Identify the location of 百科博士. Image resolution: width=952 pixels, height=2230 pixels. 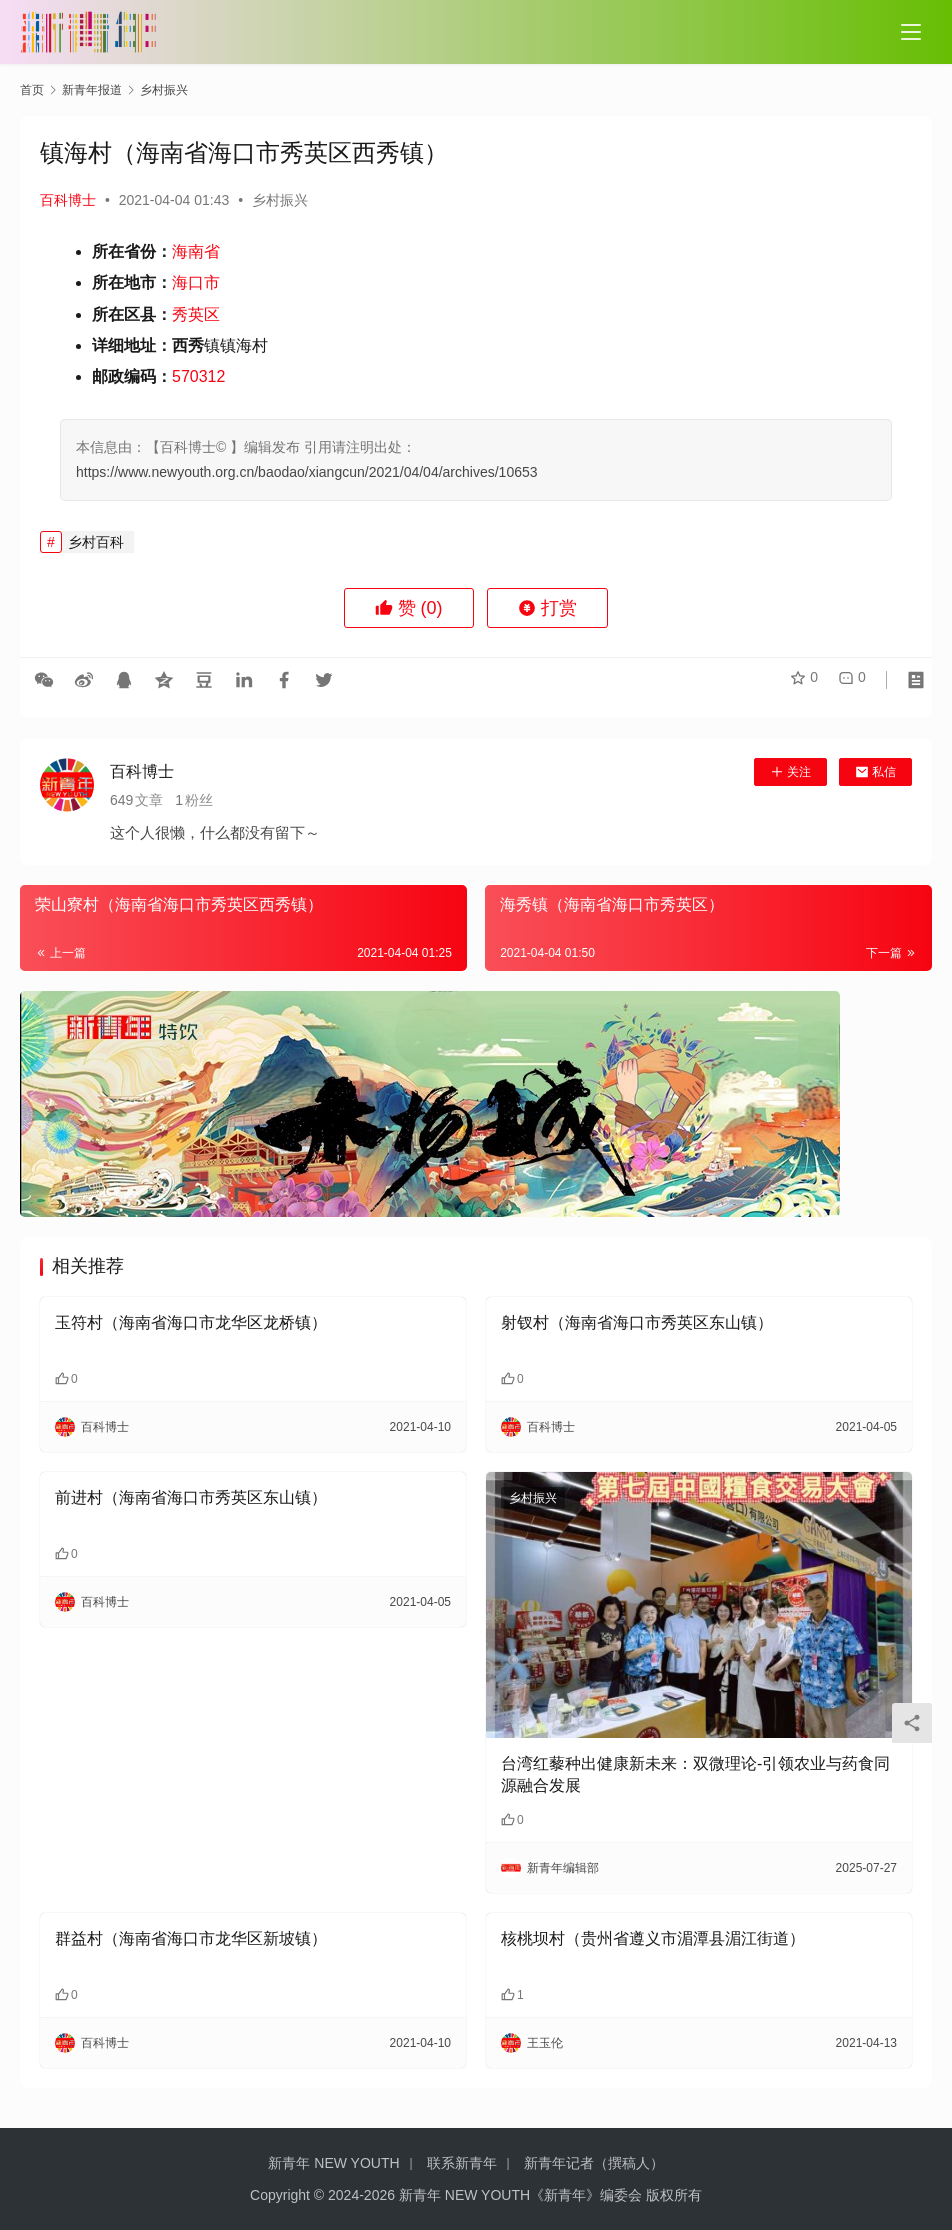
(68, 200).